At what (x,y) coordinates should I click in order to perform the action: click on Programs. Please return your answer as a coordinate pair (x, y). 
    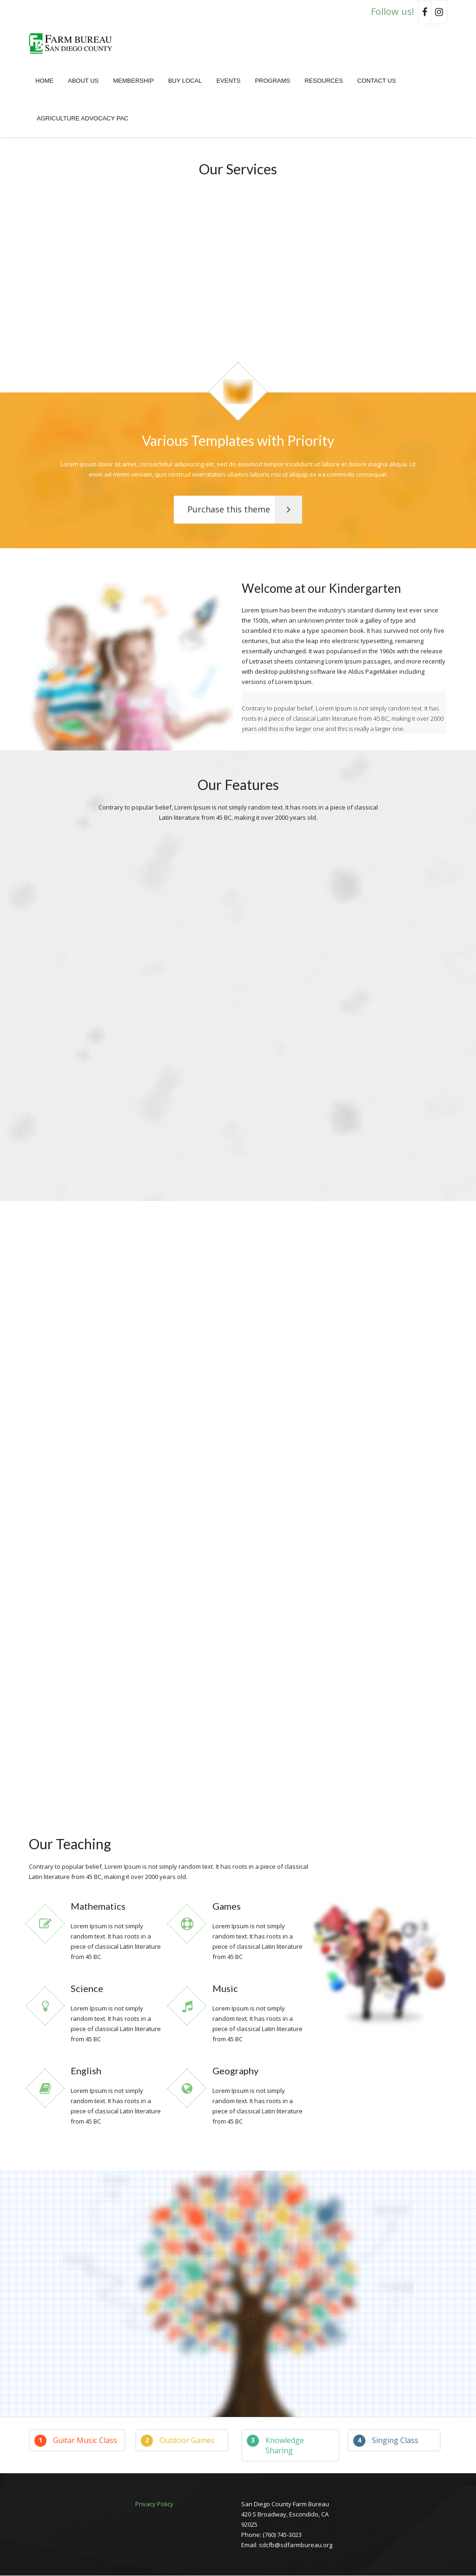
    Looking at the image, I should click on (272, 80).